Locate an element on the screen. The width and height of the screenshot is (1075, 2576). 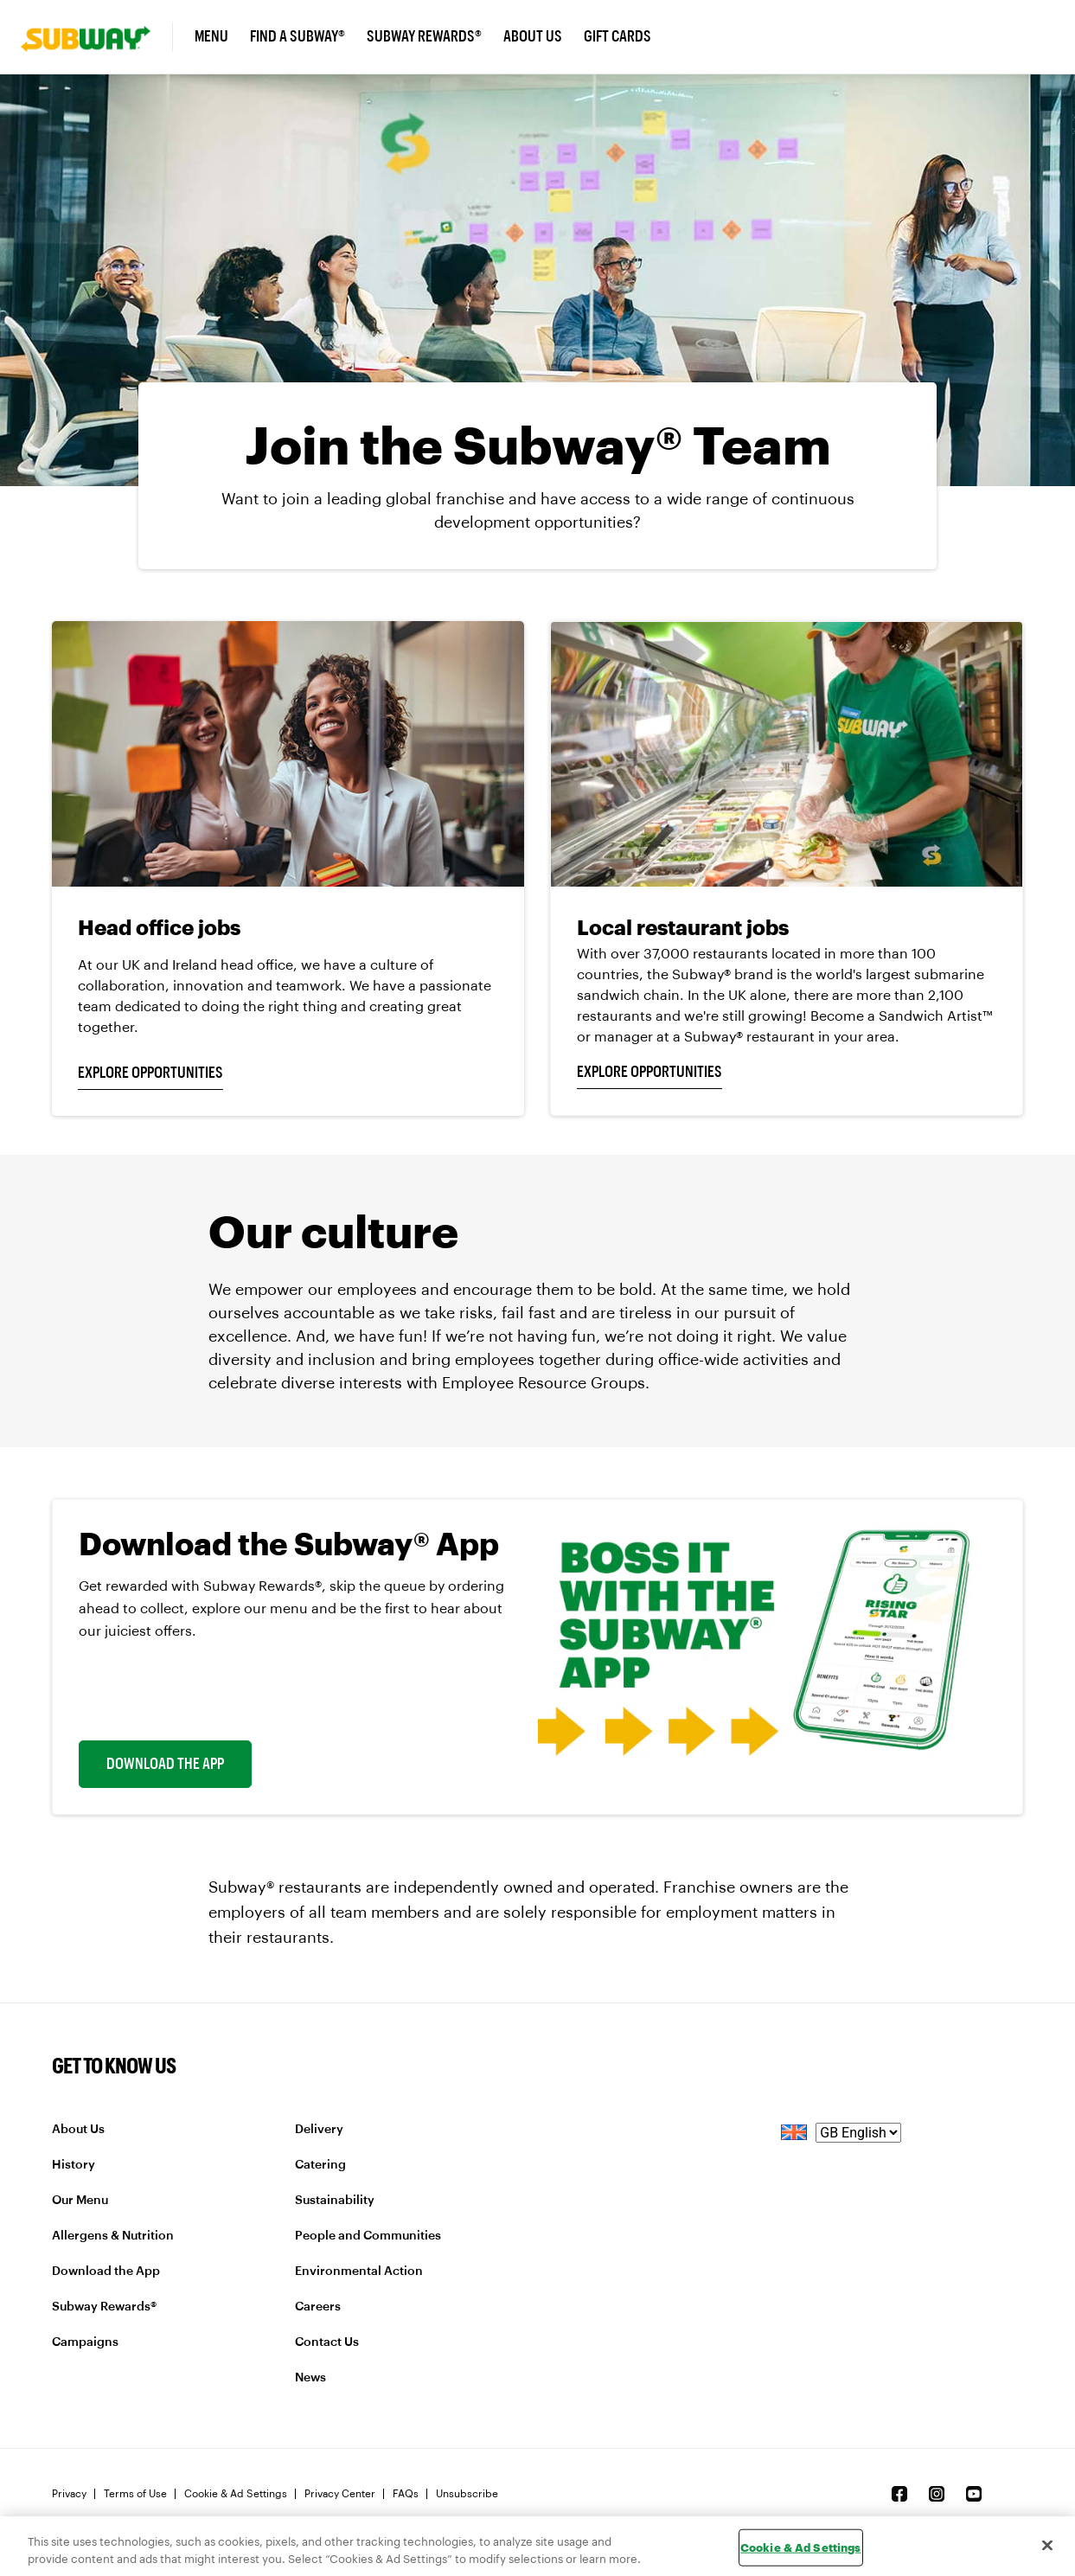
Campaigns is located at coordinates (85, 2342).